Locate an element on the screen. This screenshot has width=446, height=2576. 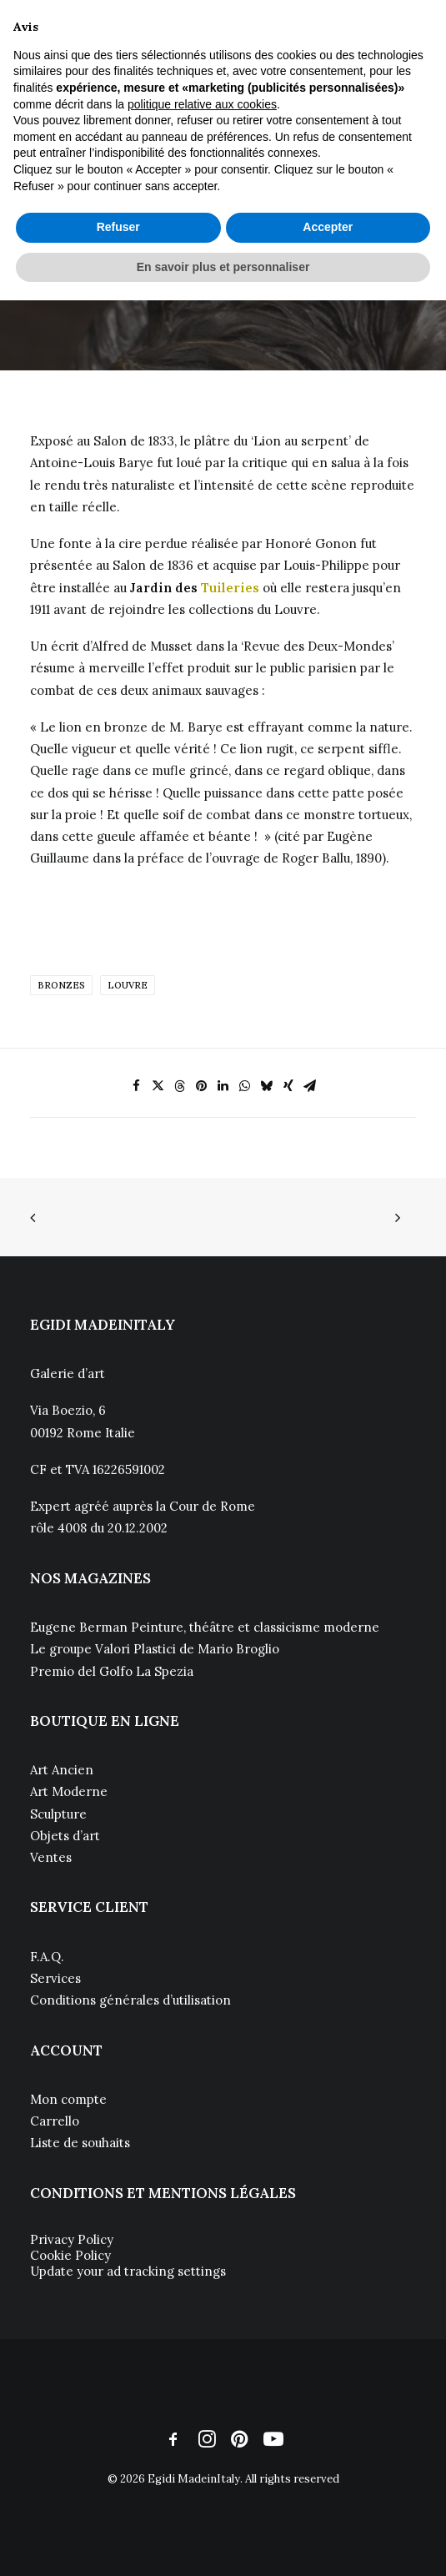
Accepter [button] is located at coordinates (328, 227).